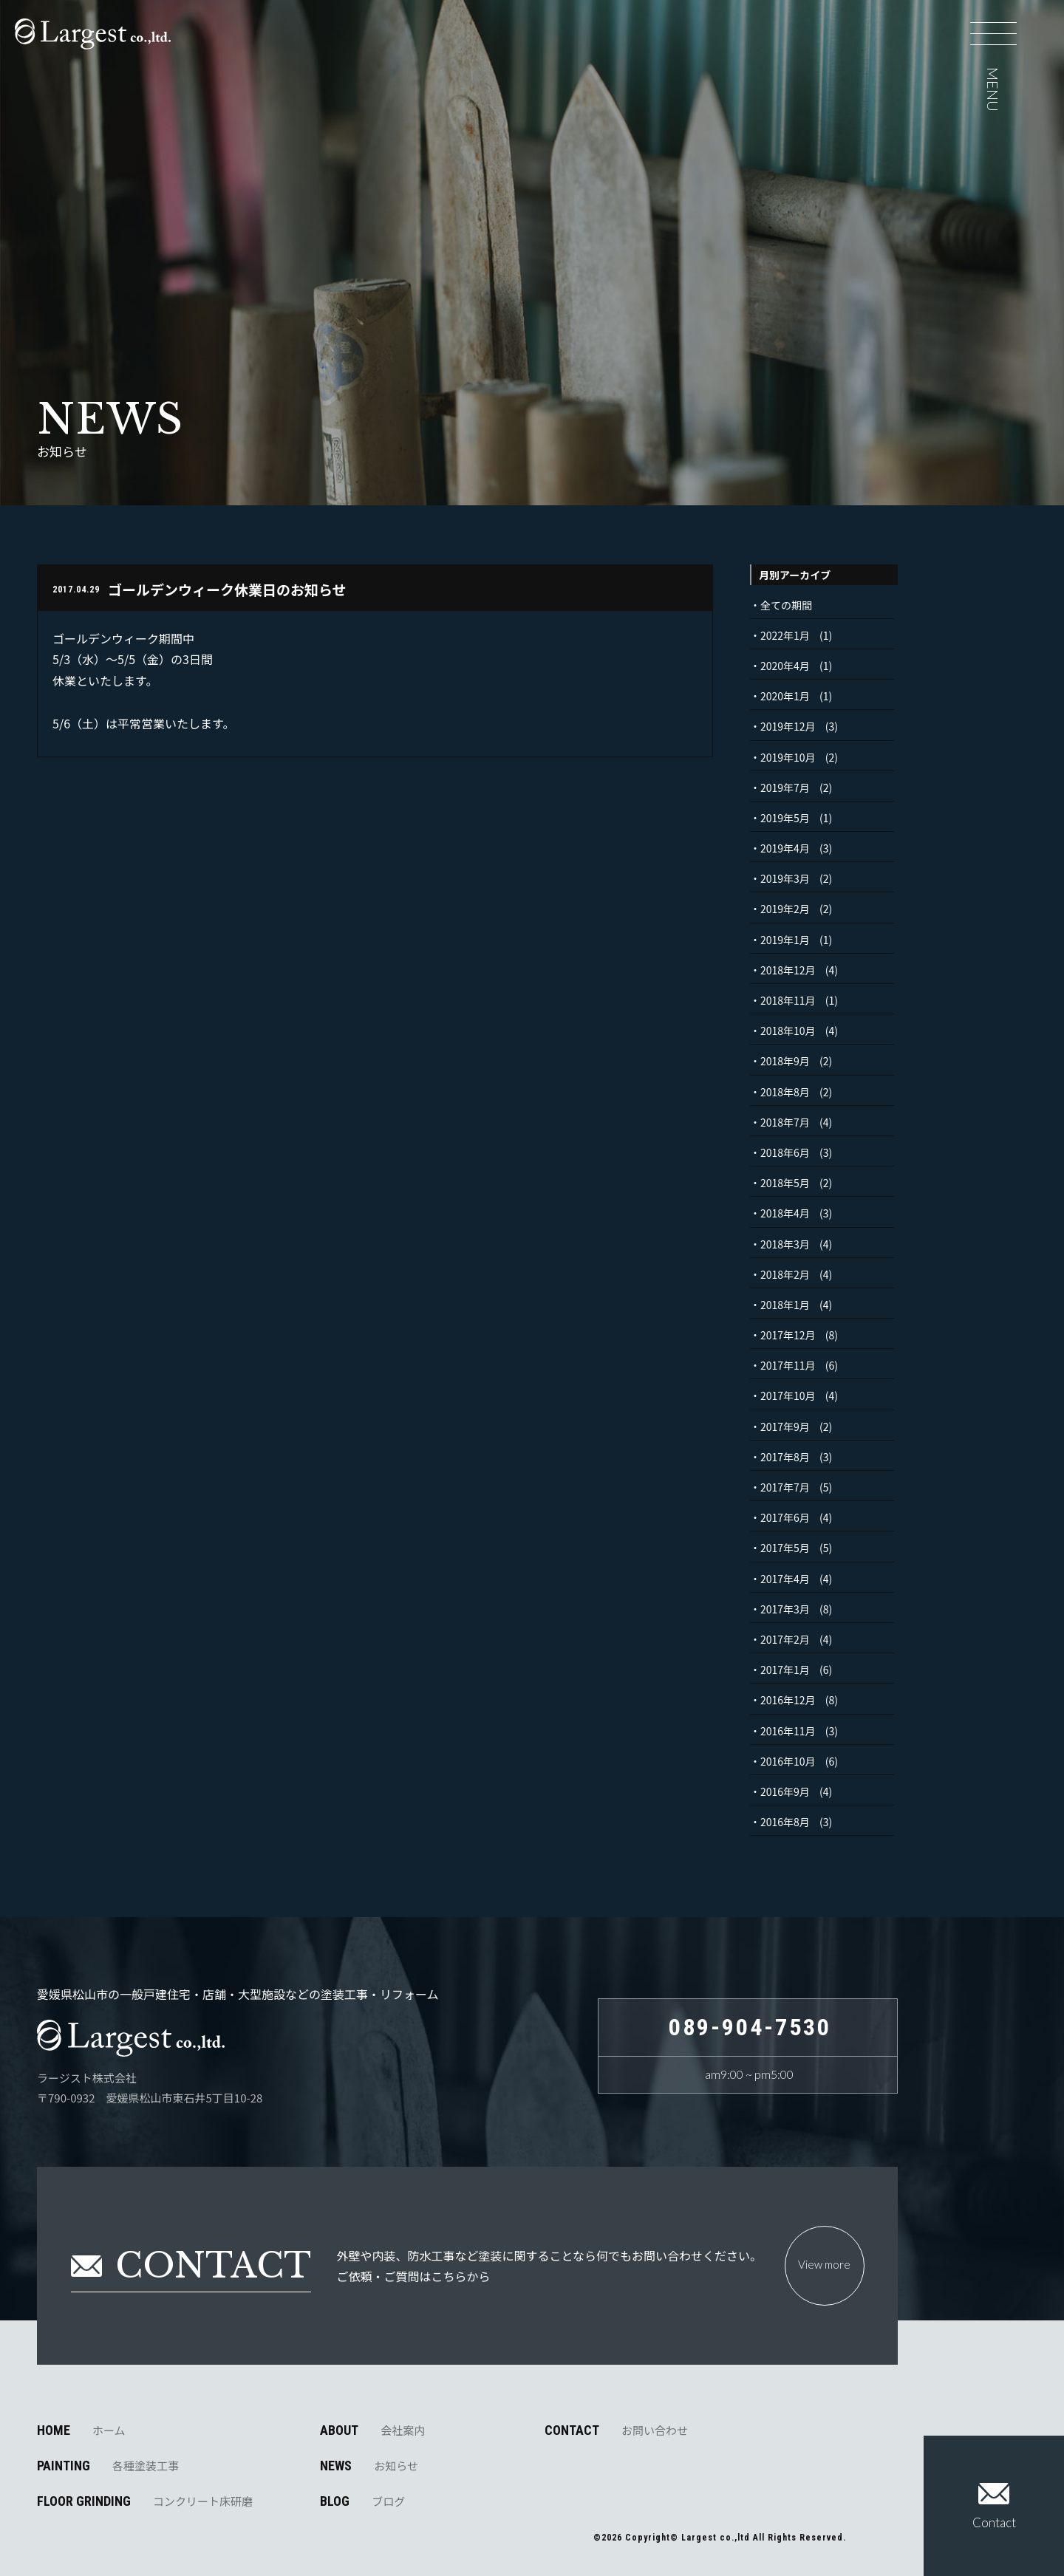 This screenshot has width=1064, height=2576. I want to click on 2018年1月, so click(785, 1304).